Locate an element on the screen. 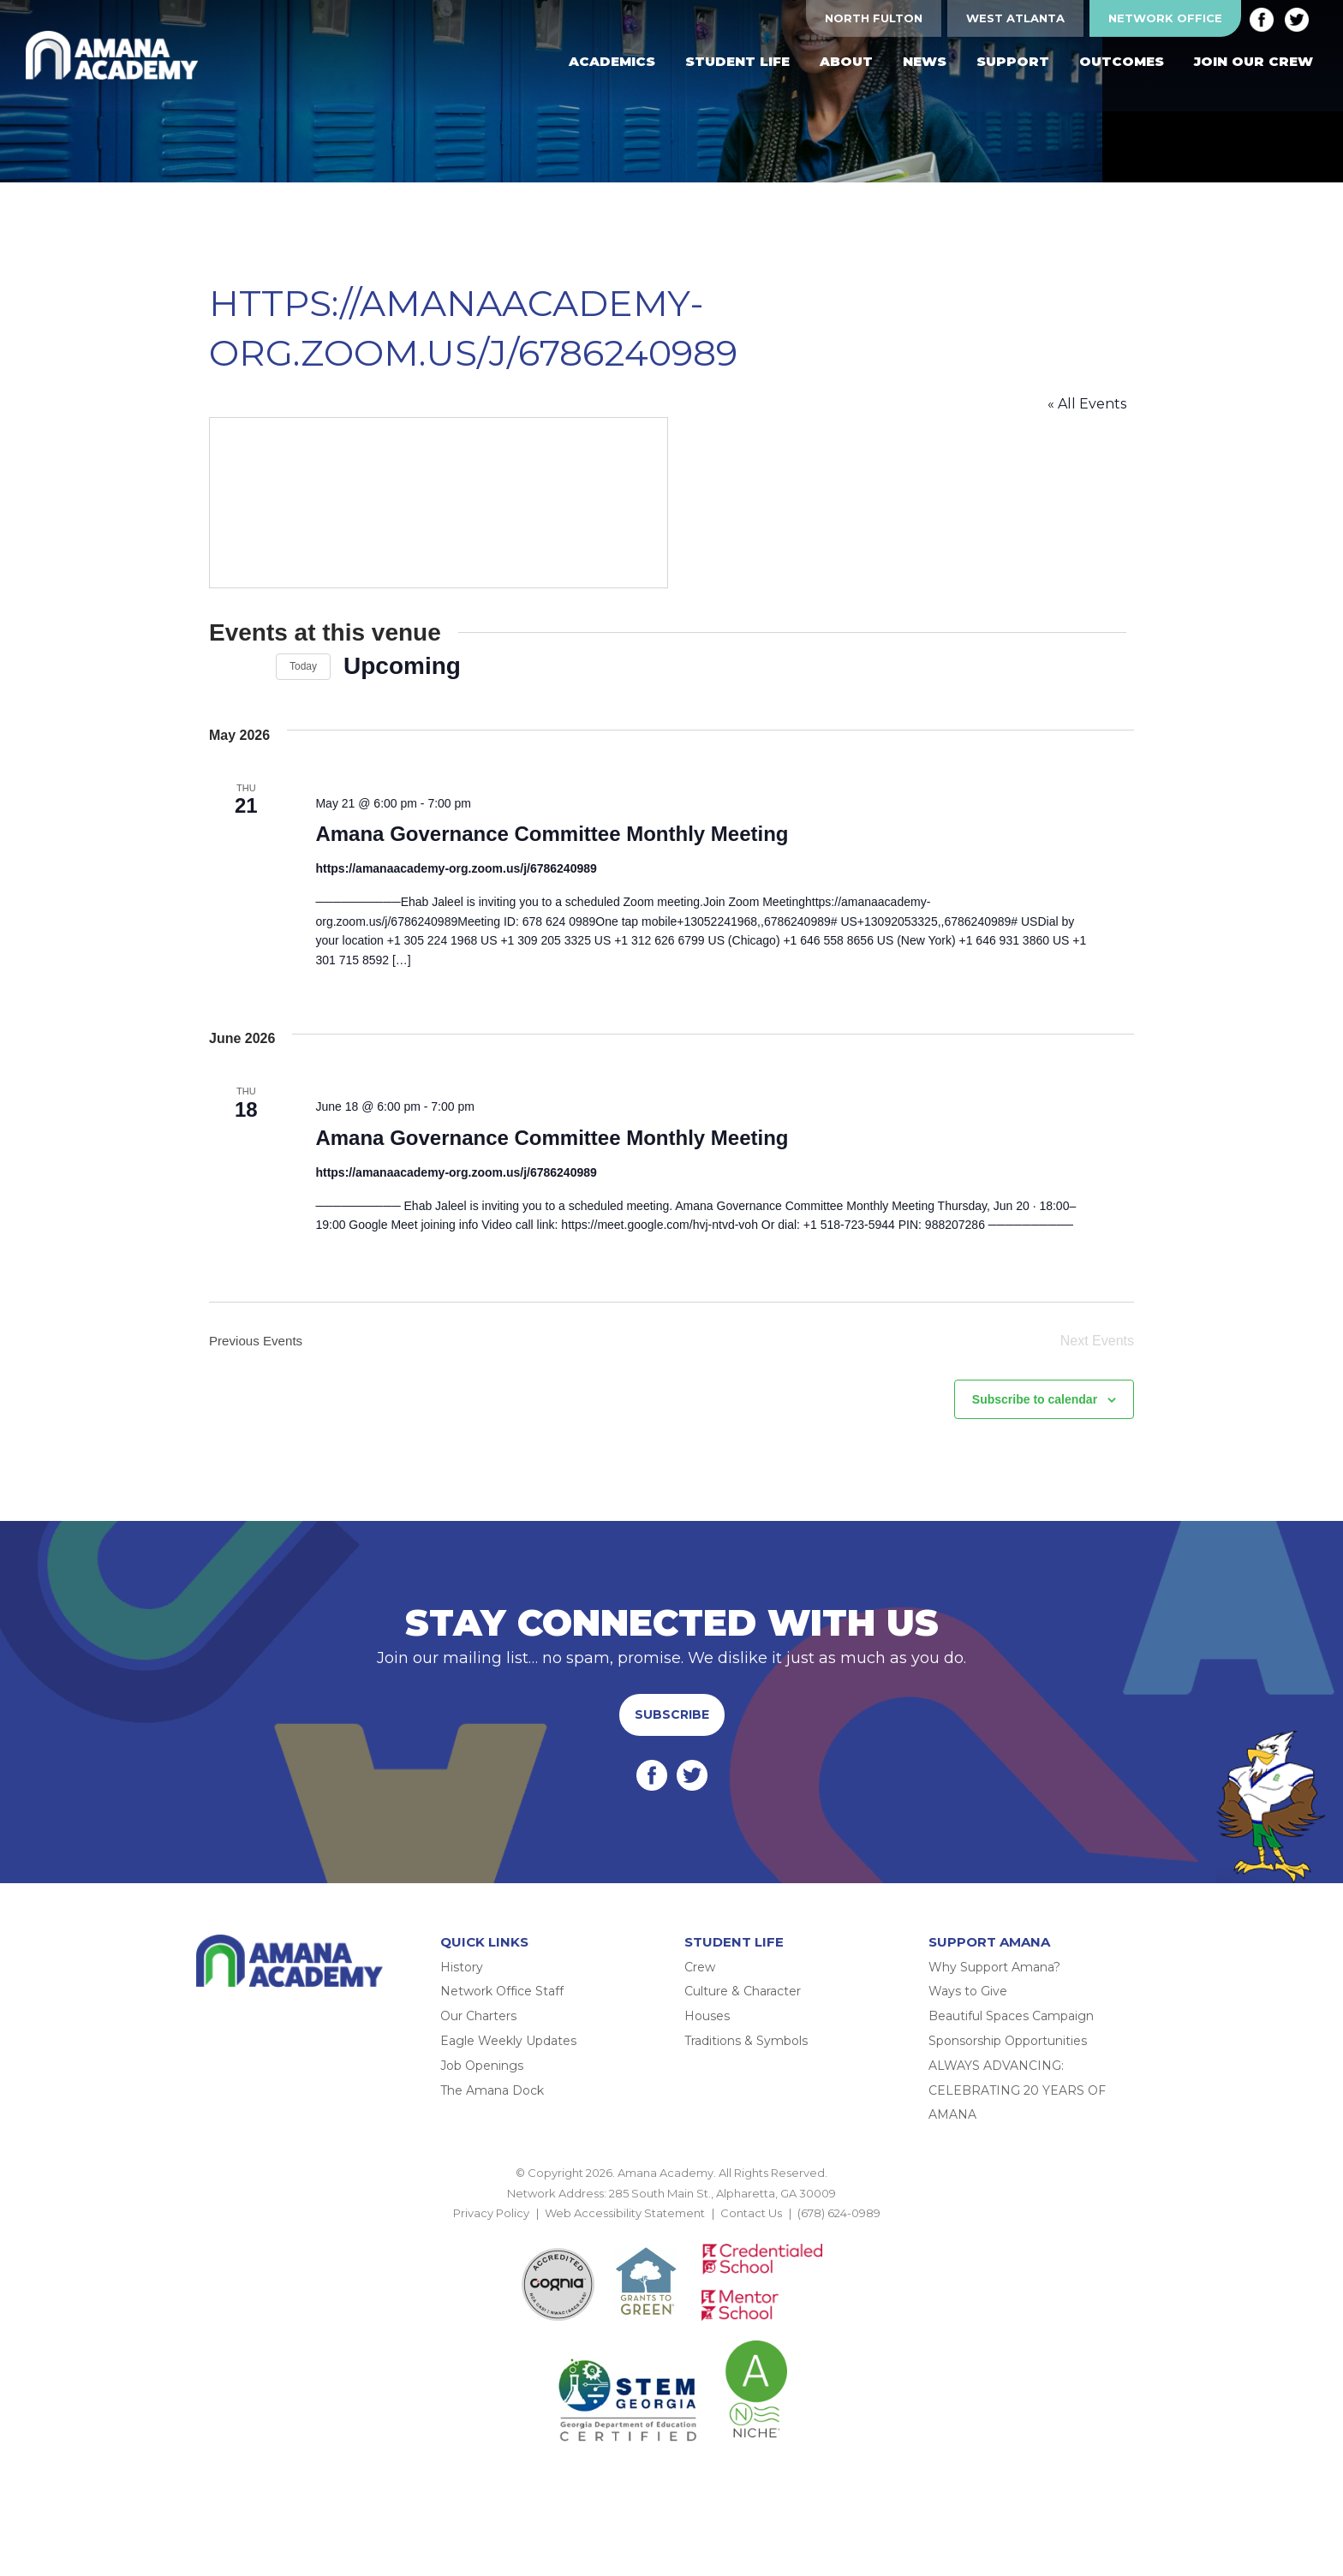 Image resolution: width=1343 pixels, height=2576 pixels. History is located at coordinates (461, 1979).